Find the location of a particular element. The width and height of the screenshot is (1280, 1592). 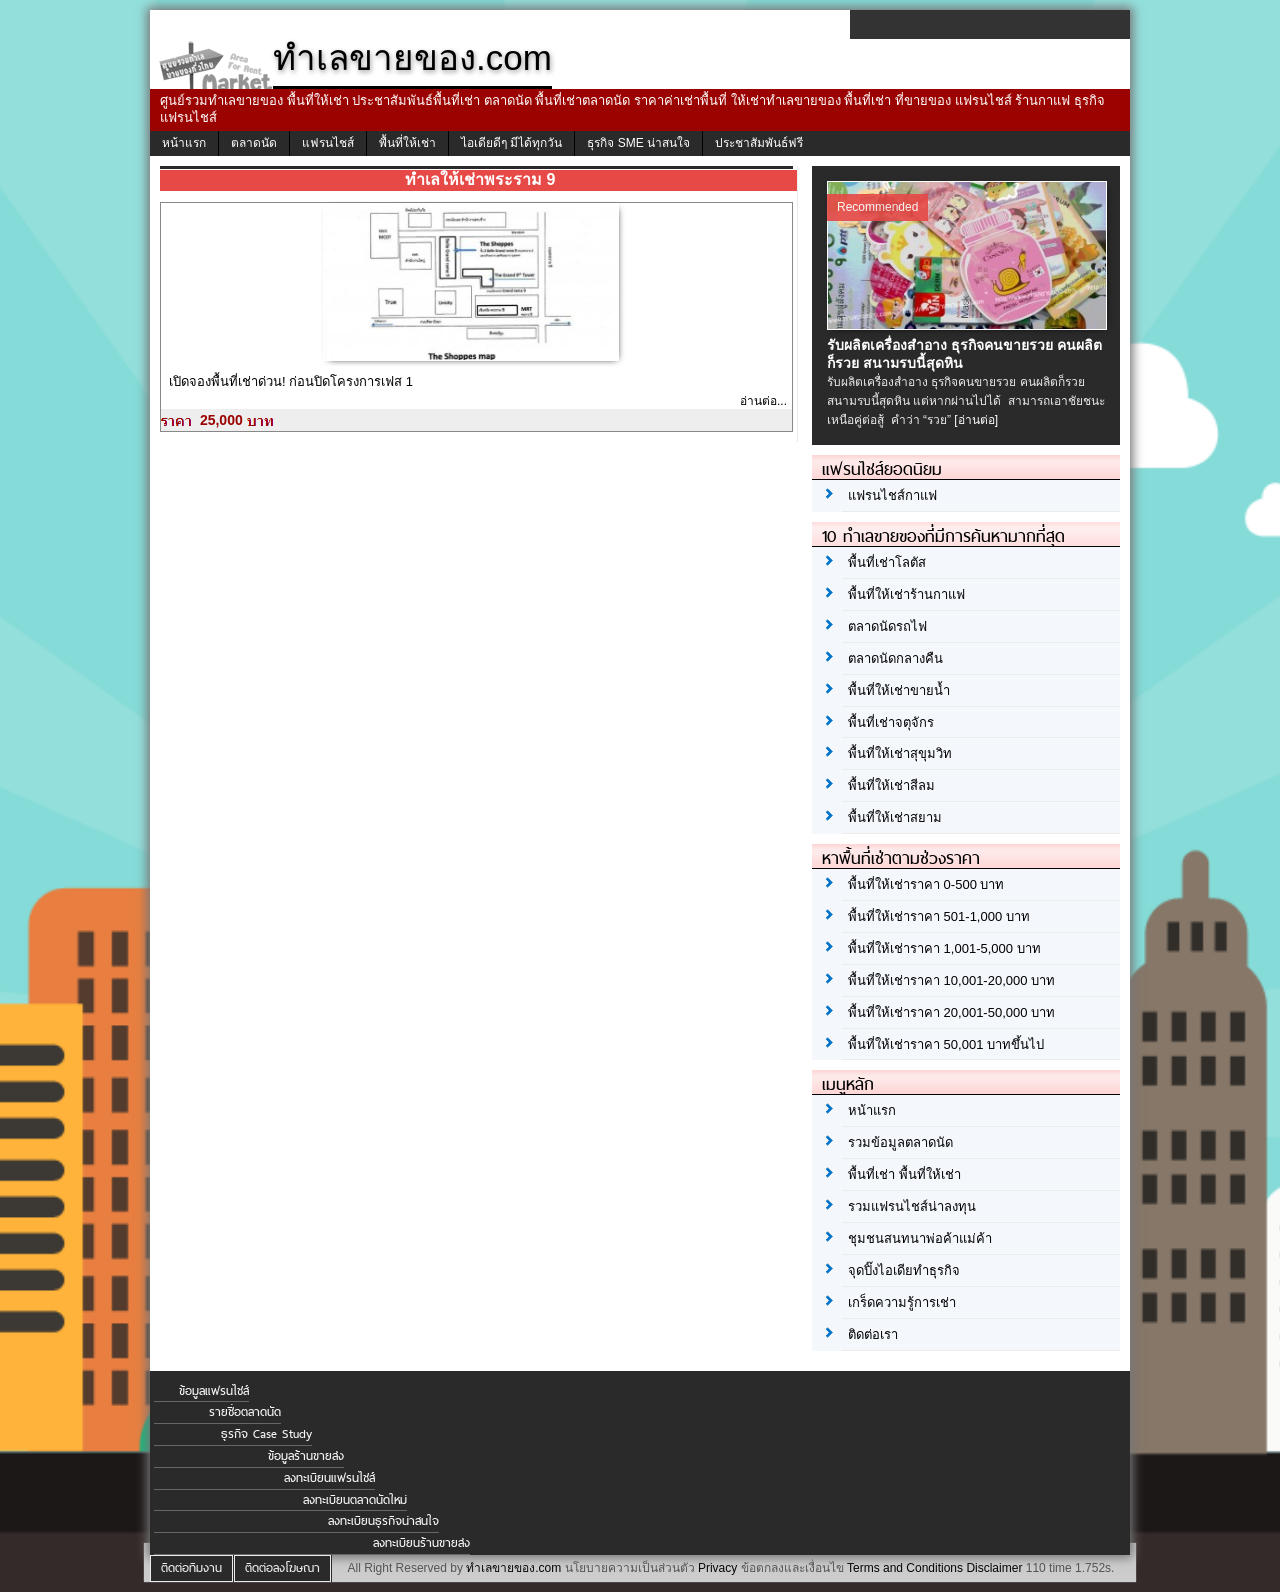

[อ่านต่อ] is located at coordinates (976, 420).